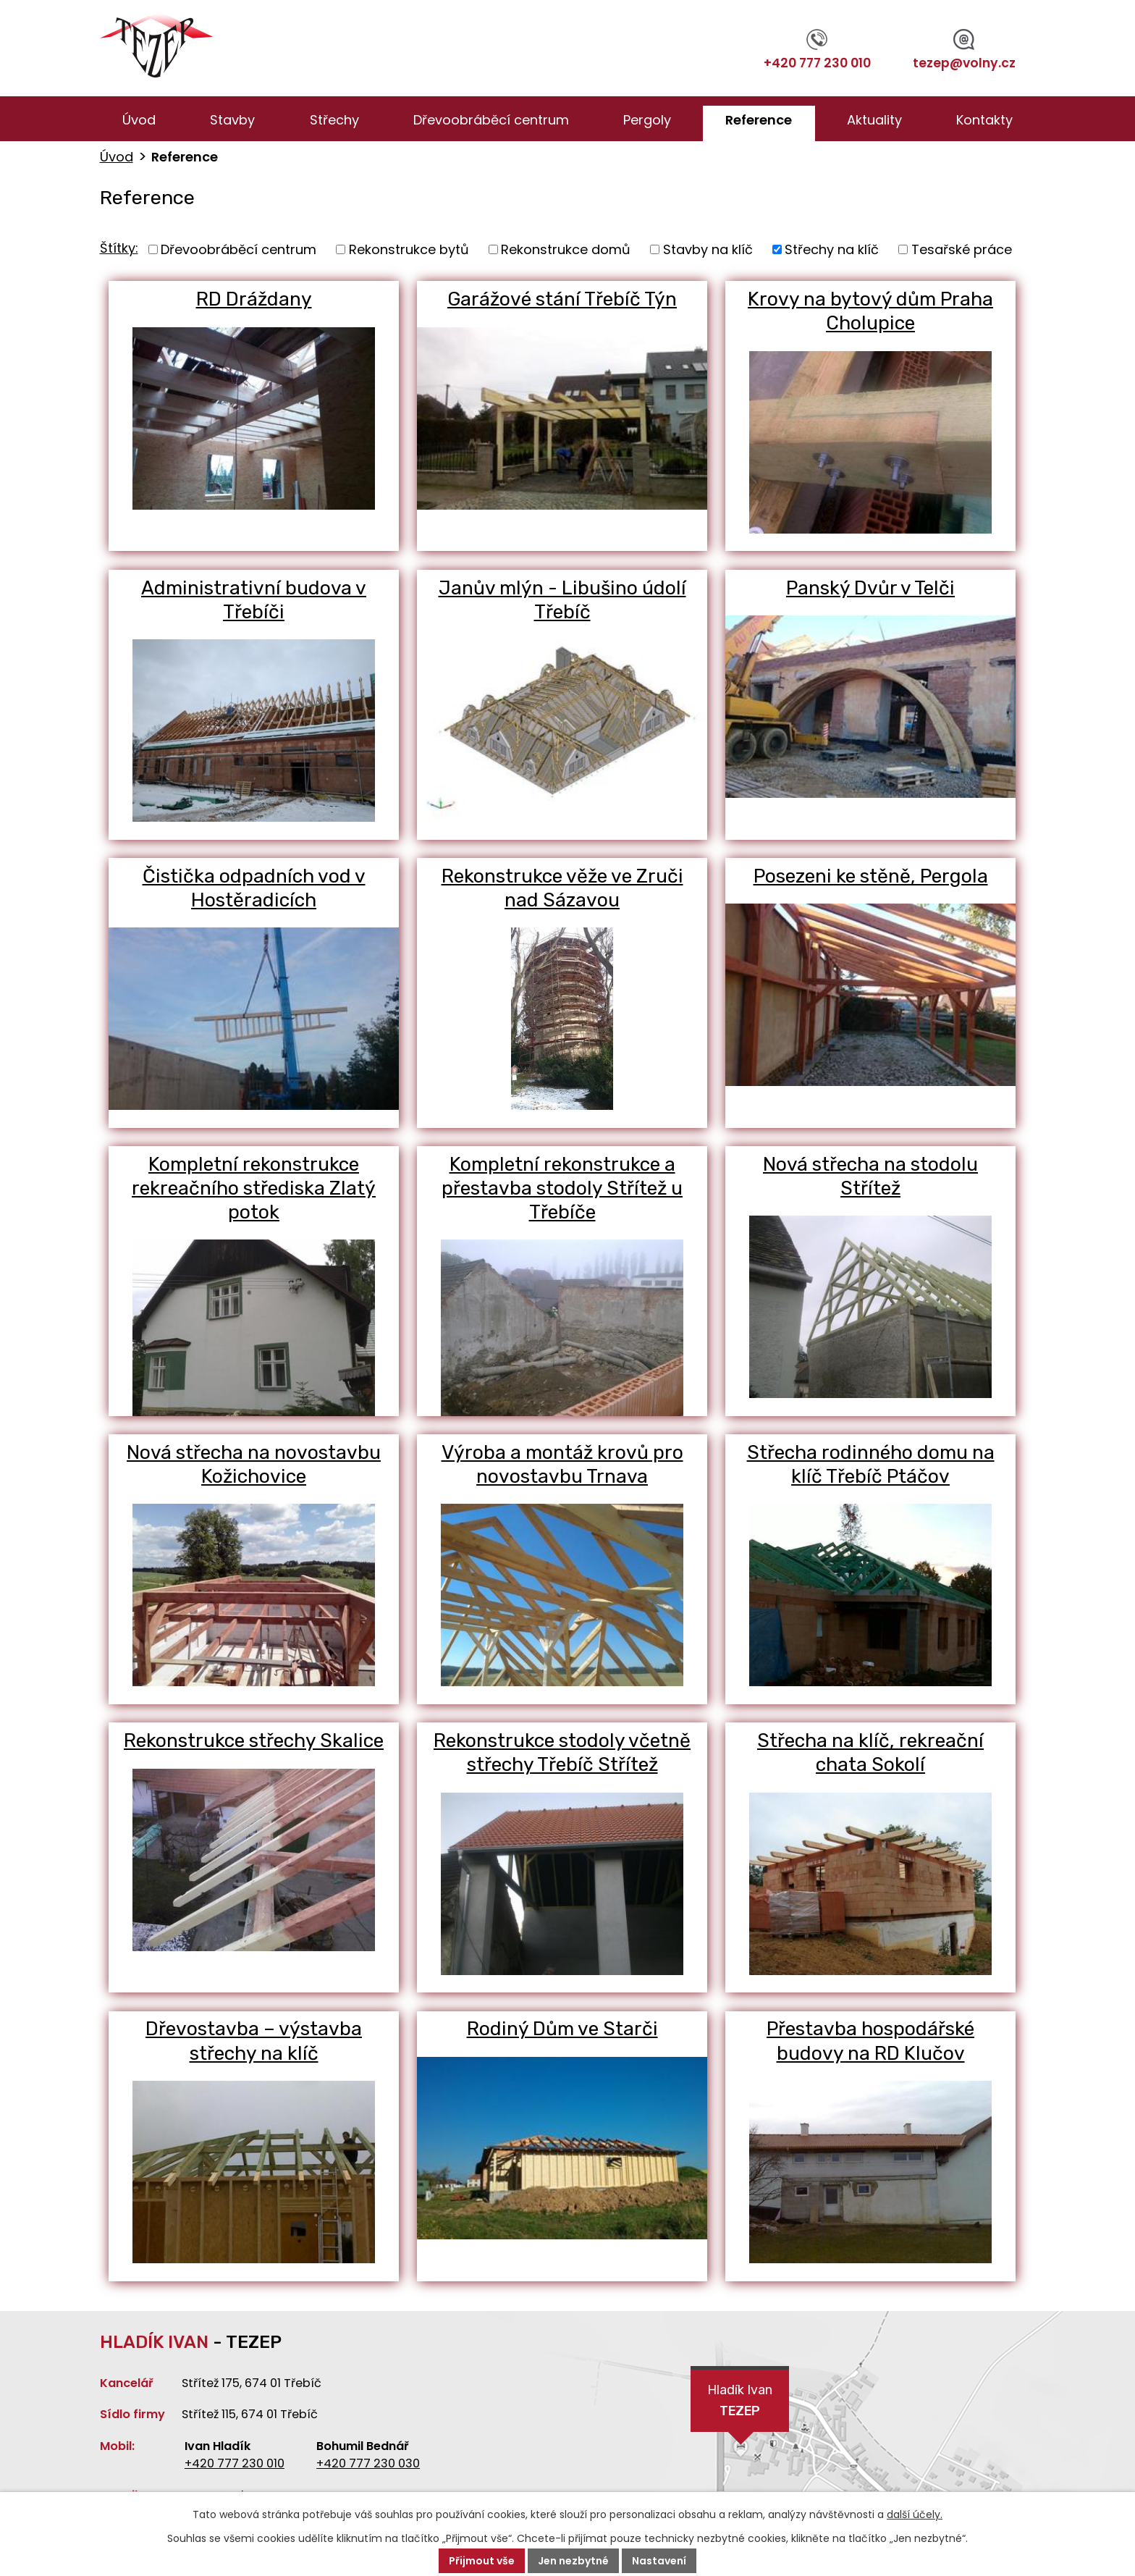 This screenshot has width=1135, height=2576. What do you see at coordinates (871, 1176) in the screenshot?
I see `Nová střecha na stodolu Střítež` at bounding box center [871, 1176].